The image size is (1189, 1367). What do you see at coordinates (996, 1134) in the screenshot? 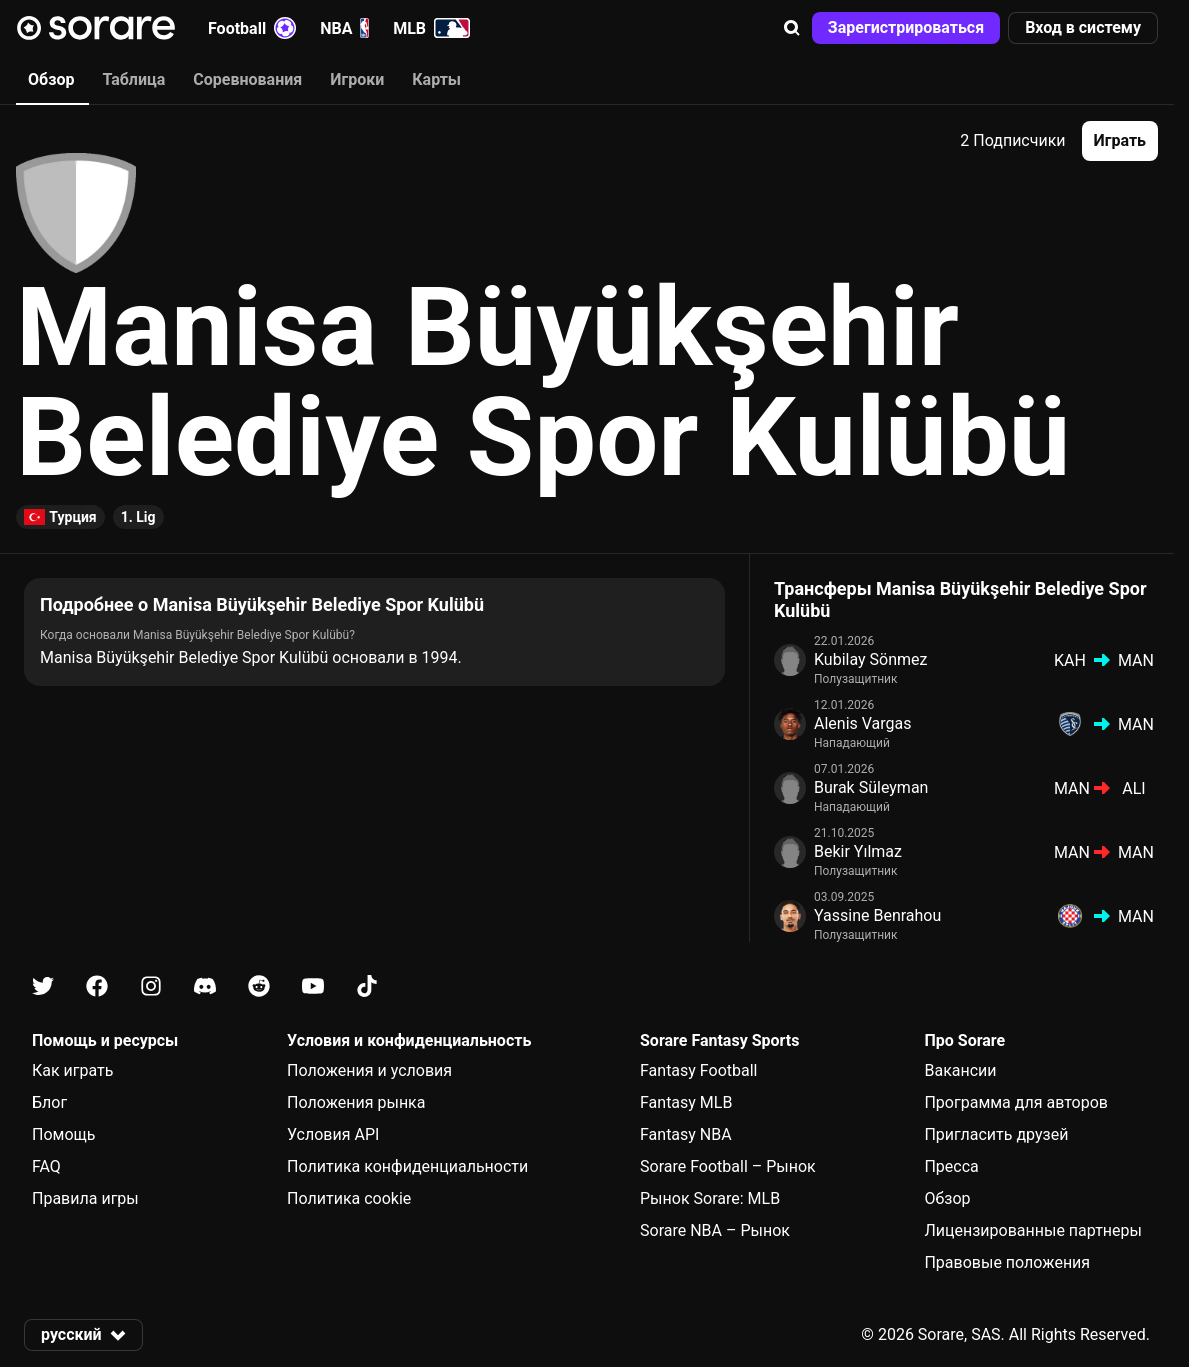
I see `Пригласить друзей` at bounding box center [996, 1134].